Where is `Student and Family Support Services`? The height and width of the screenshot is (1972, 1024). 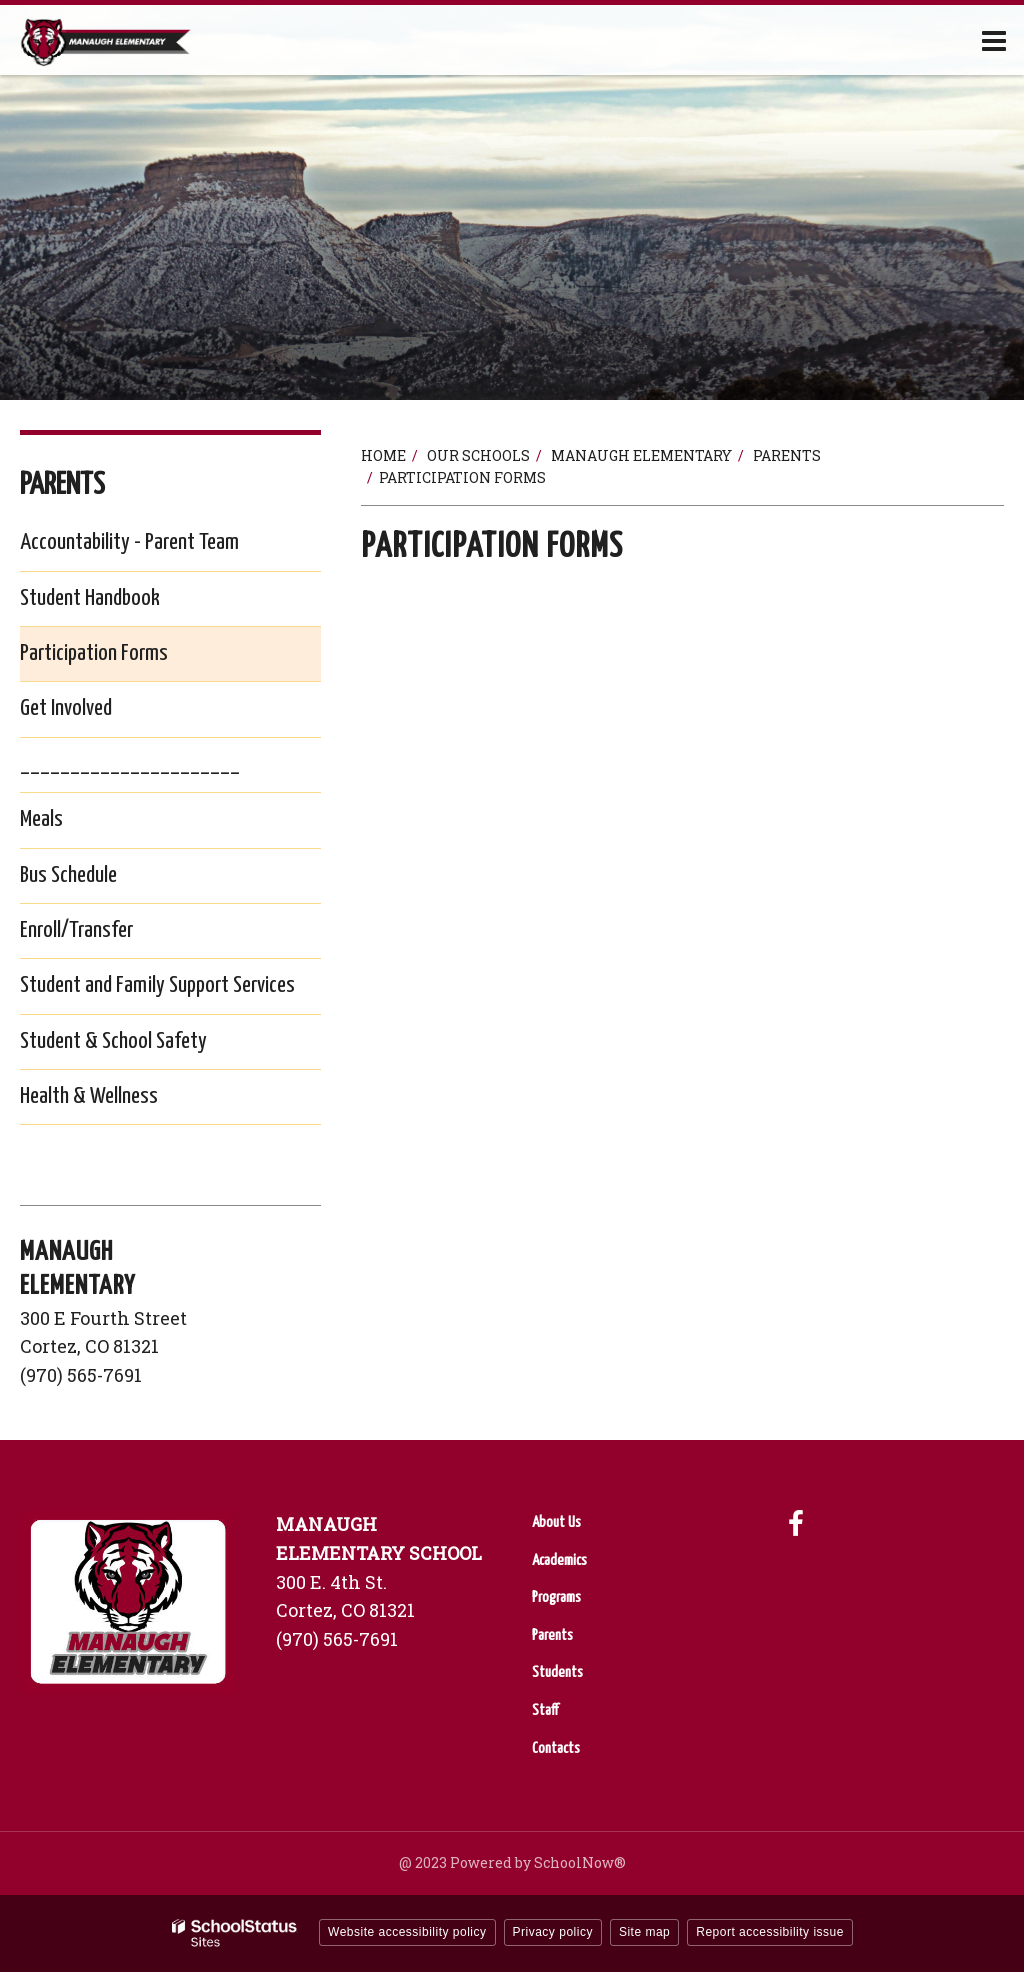
Student and Family Support Services is located at coordinates (170, 989).